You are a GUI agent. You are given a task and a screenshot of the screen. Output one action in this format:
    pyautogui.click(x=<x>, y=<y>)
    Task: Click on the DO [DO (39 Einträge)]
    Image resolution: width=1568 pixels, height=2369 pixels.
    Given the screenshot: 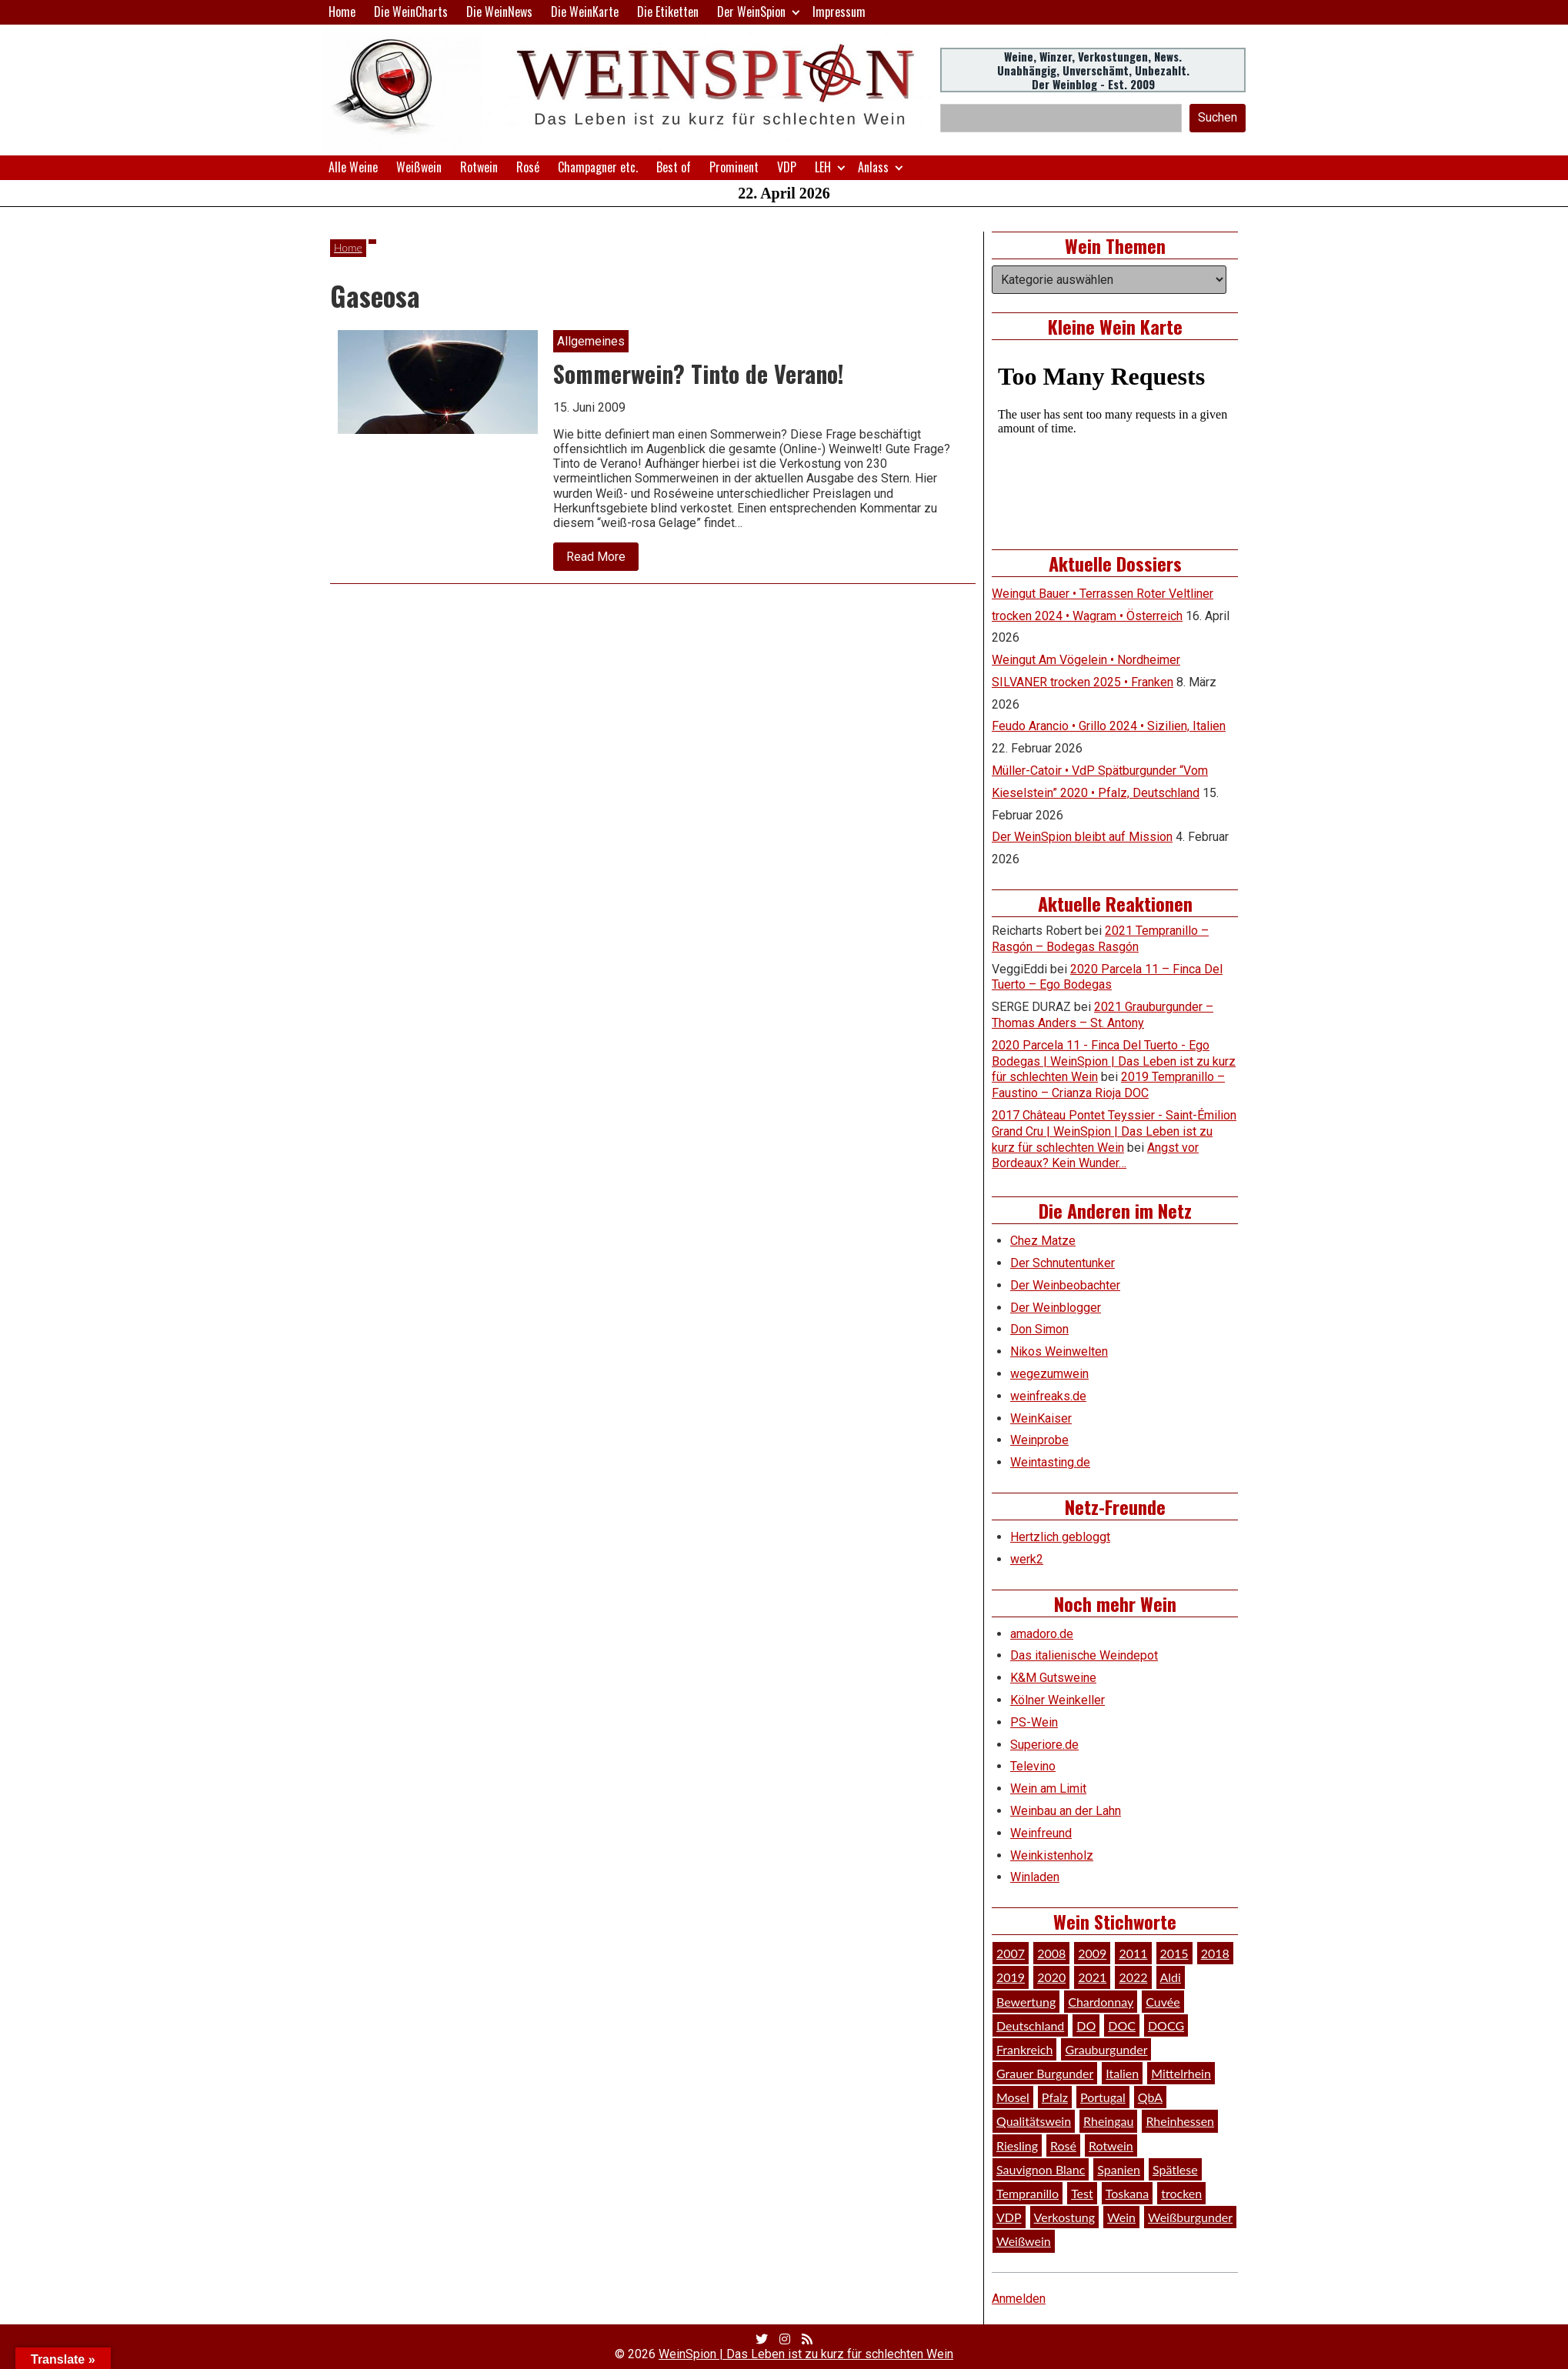 What is the action you would take?
    pyautogui.click(x=1086, y=2025)
    